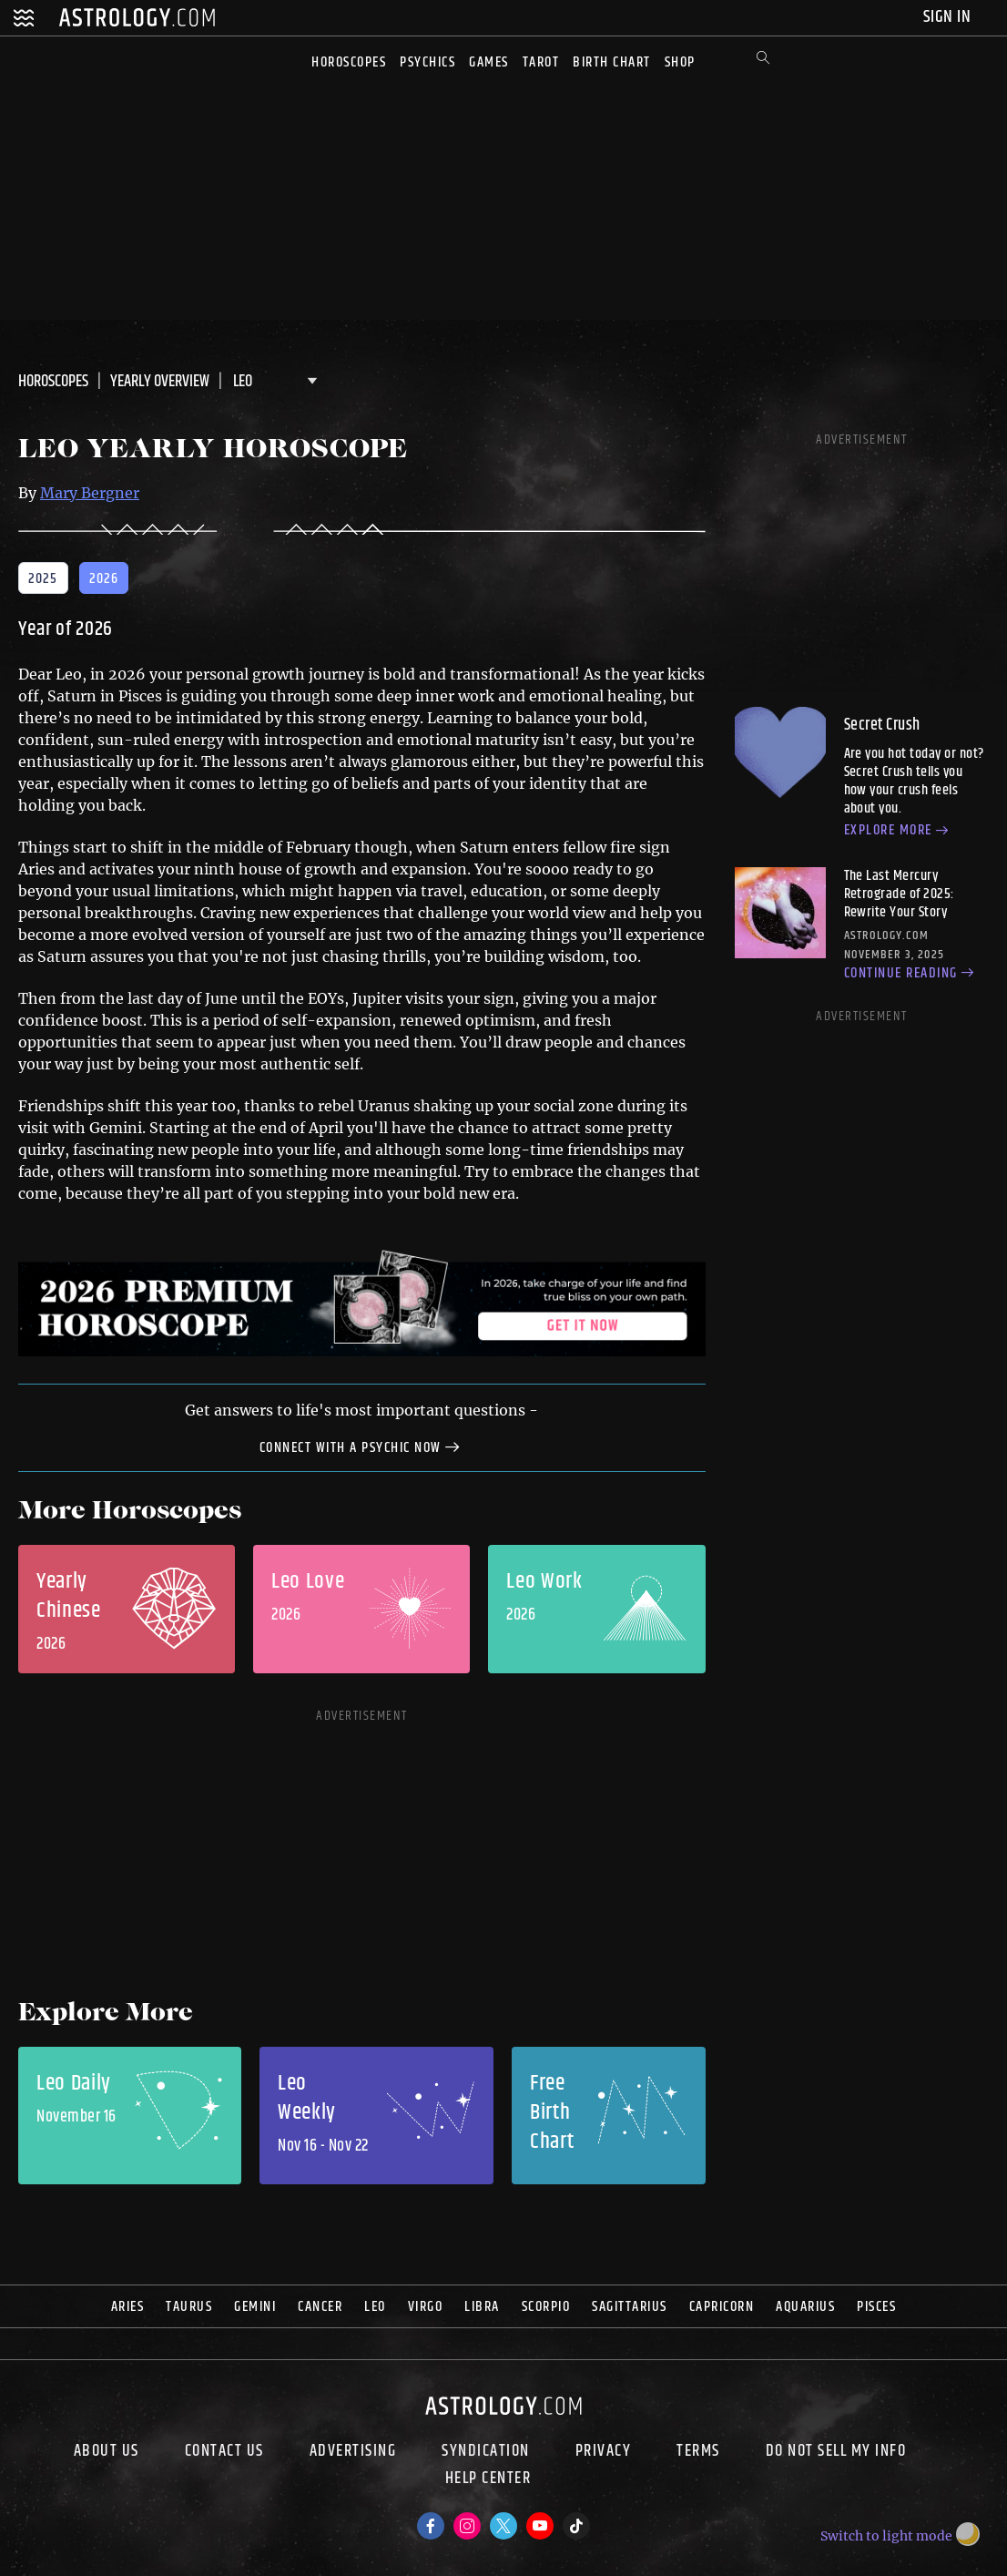 This screenshot has height=2576, width=1007. What do you see at coordinates (106, 2451) in the screenshot?
I see `About us` at bounding box center [106, 2451].